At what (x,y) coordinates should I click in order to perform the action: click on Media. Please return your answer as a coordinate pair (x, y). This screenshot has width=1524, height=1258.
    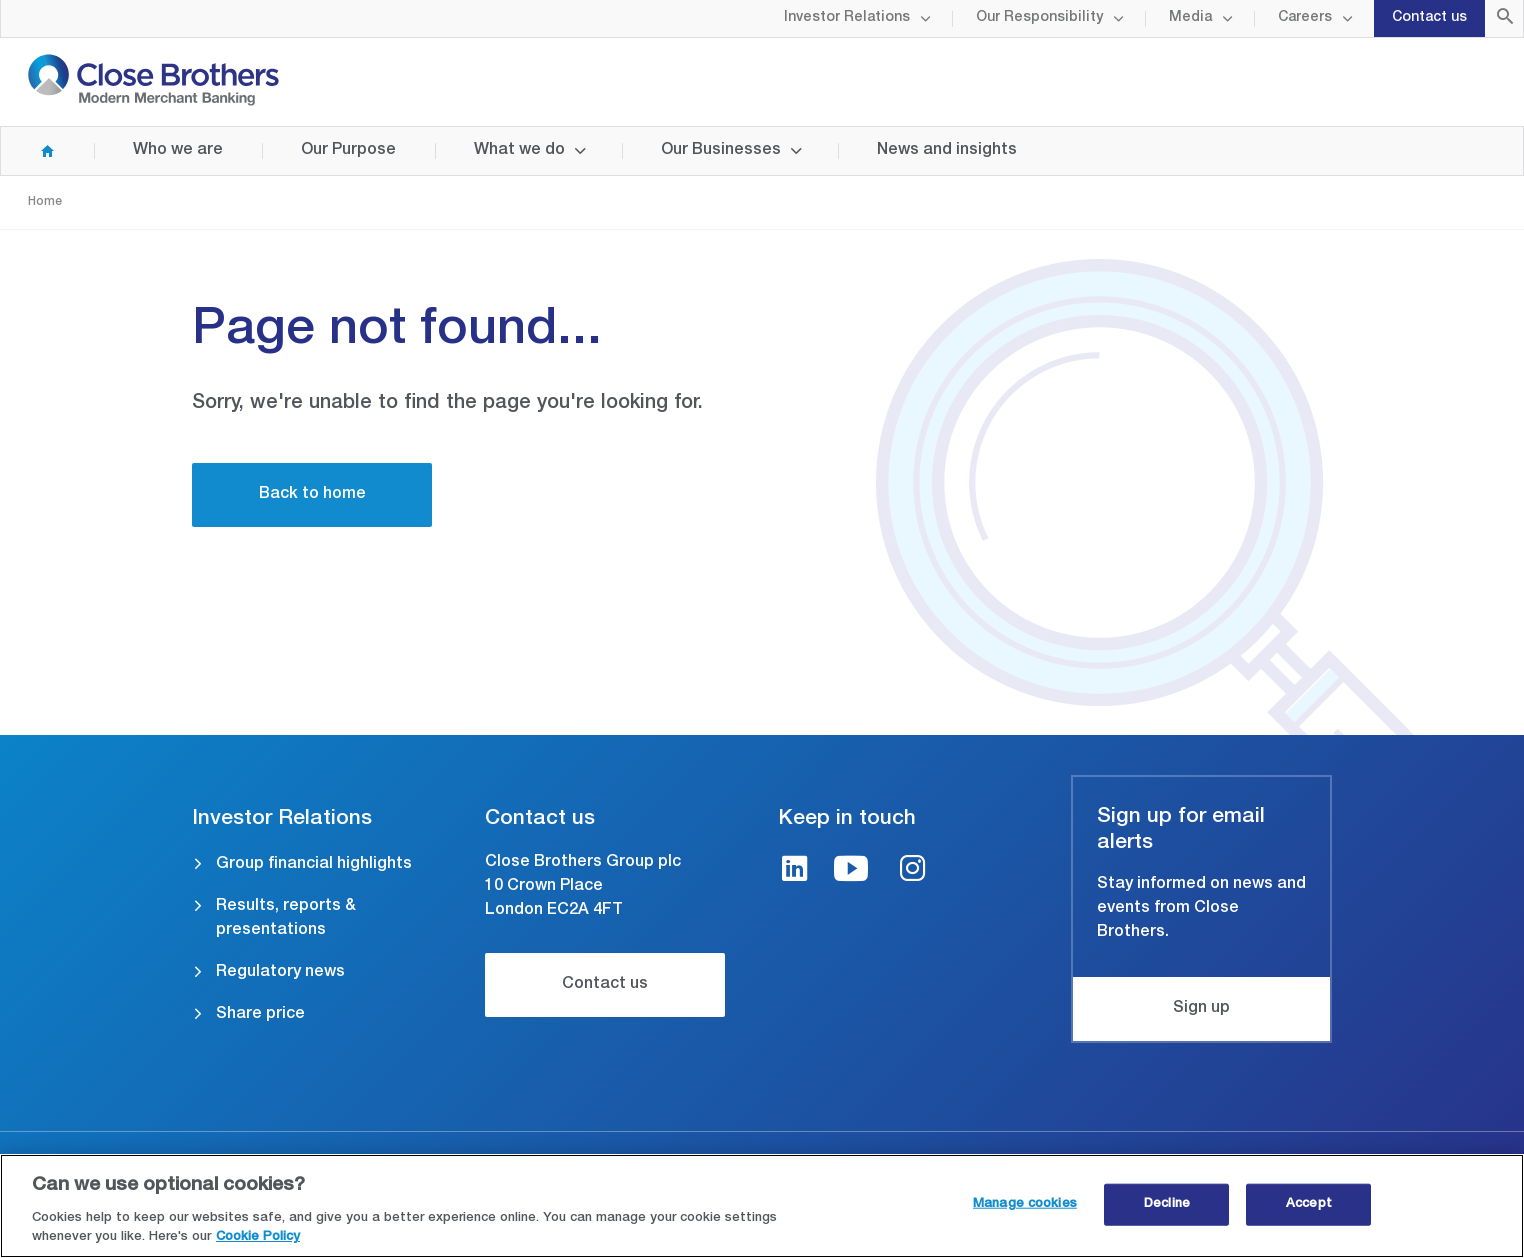
    Looking at the image, I should click on (1190, 18).